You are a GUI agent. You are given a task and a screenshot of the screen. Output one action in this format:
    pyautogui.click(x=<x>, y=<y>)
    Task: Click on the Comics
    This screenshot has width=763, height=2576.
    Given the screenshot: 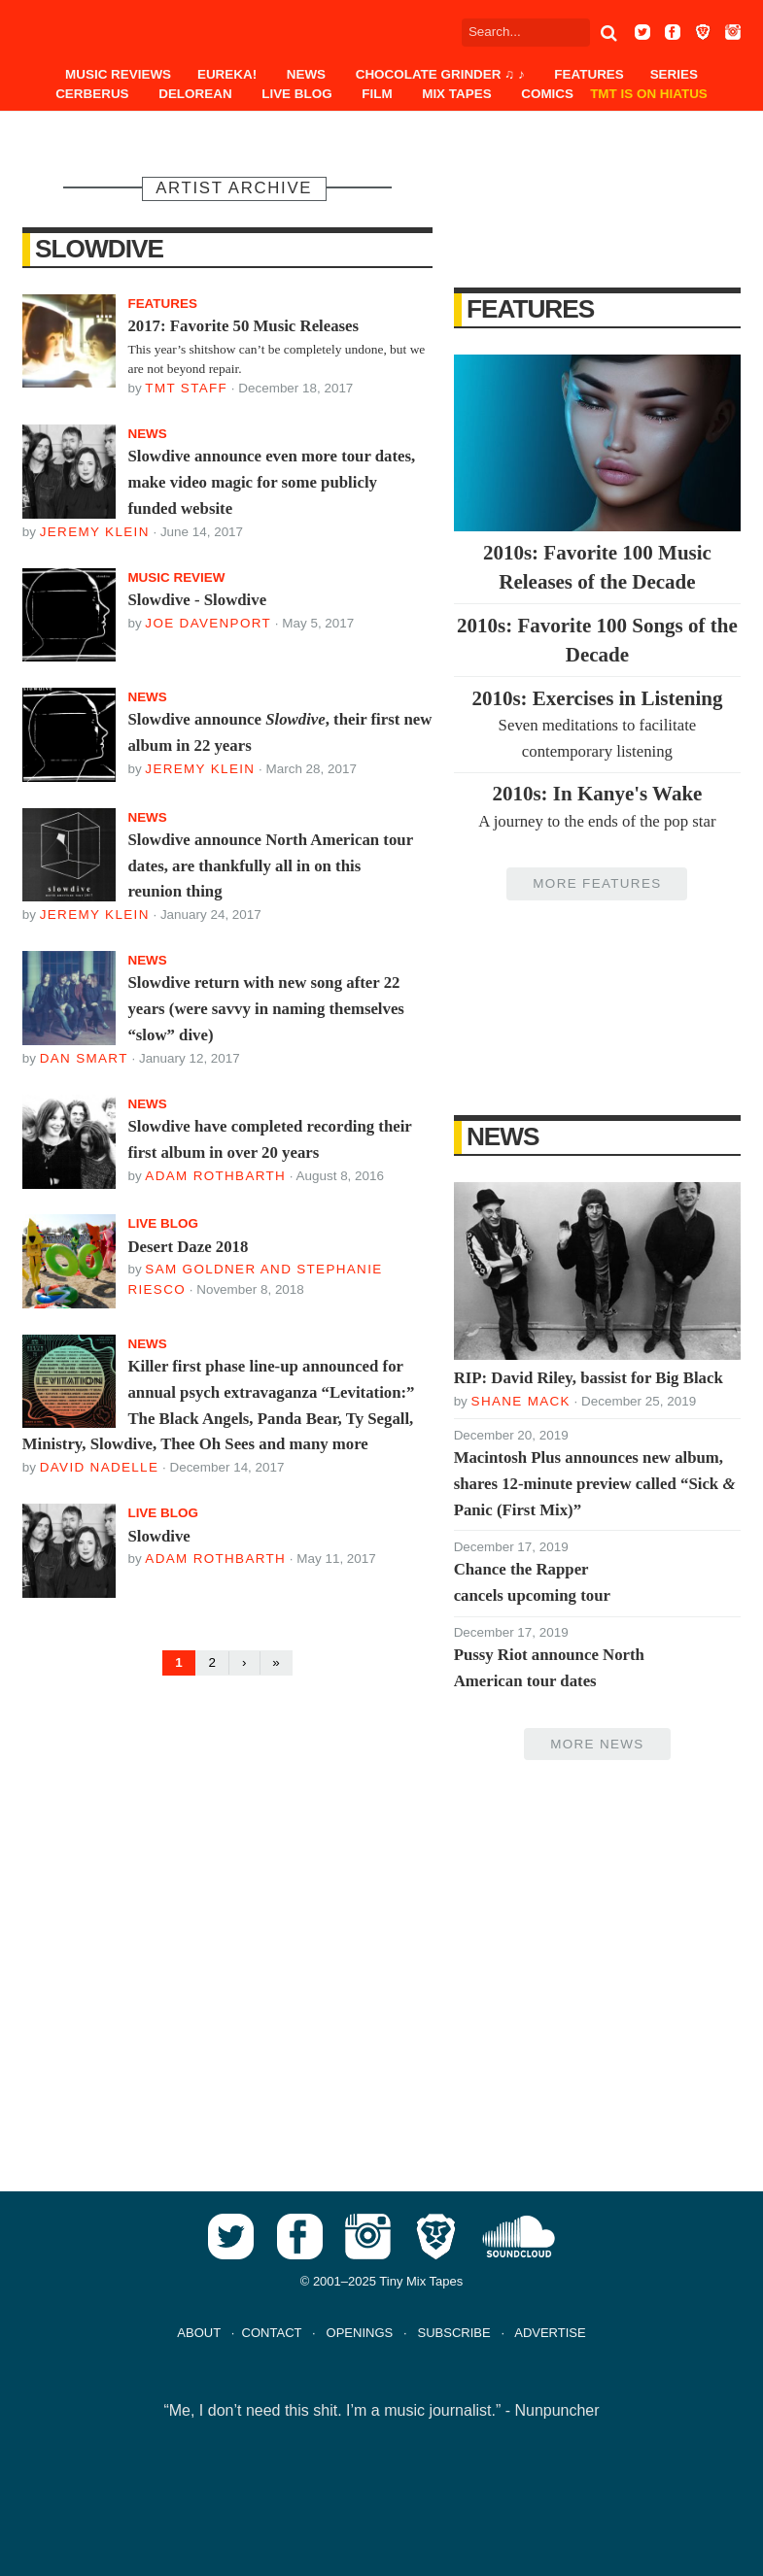 What is the action you would take?
    pyautogui.click(x=547, y=93)
    